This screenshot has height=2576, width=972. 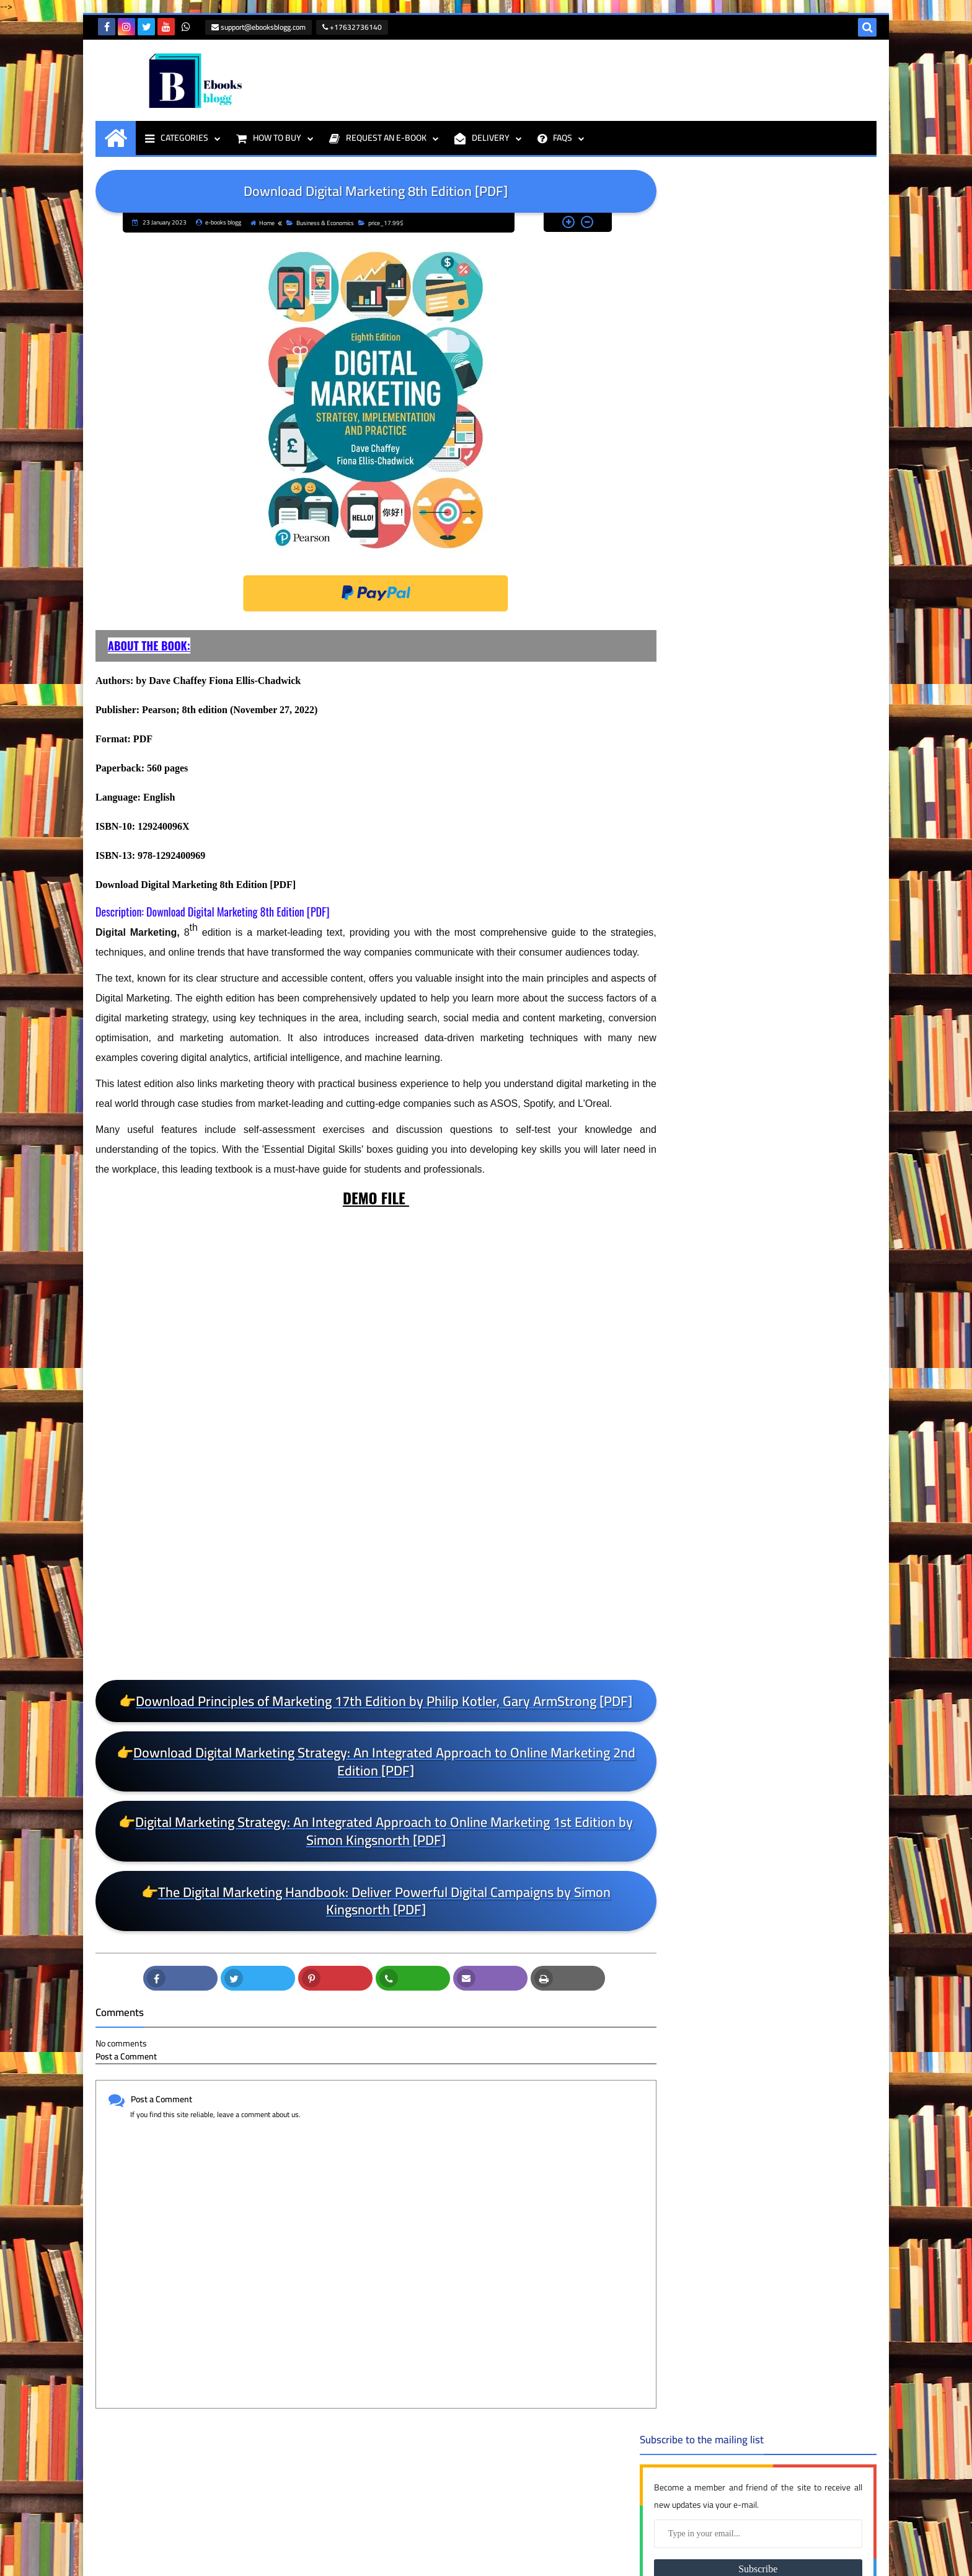 What do you see at coordinates (784, 1613) in the screenshot?
I see `price_19.99$` at bounding box center [784, 1613].